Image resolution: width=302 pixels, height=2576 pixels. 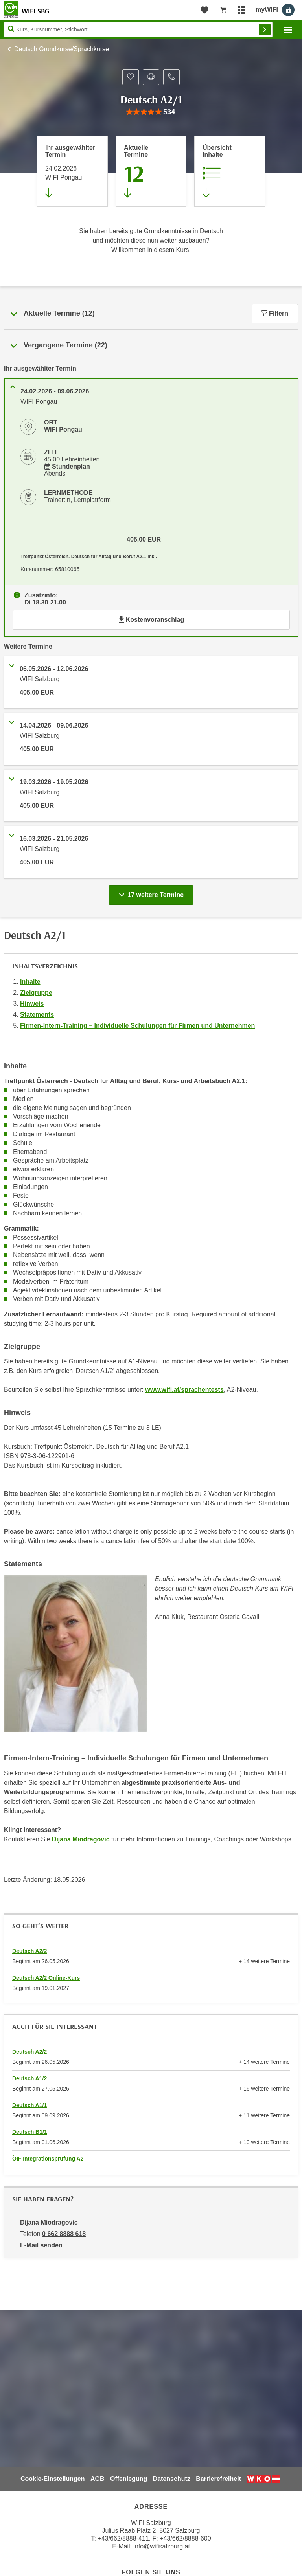 What do you see at coordinates (137, 1025) in the screenshot?
I see `Firmen-Intern-Training – Individuelle Schulungen für Firmen und Unternehmen` at bounding box center [137, 1025].